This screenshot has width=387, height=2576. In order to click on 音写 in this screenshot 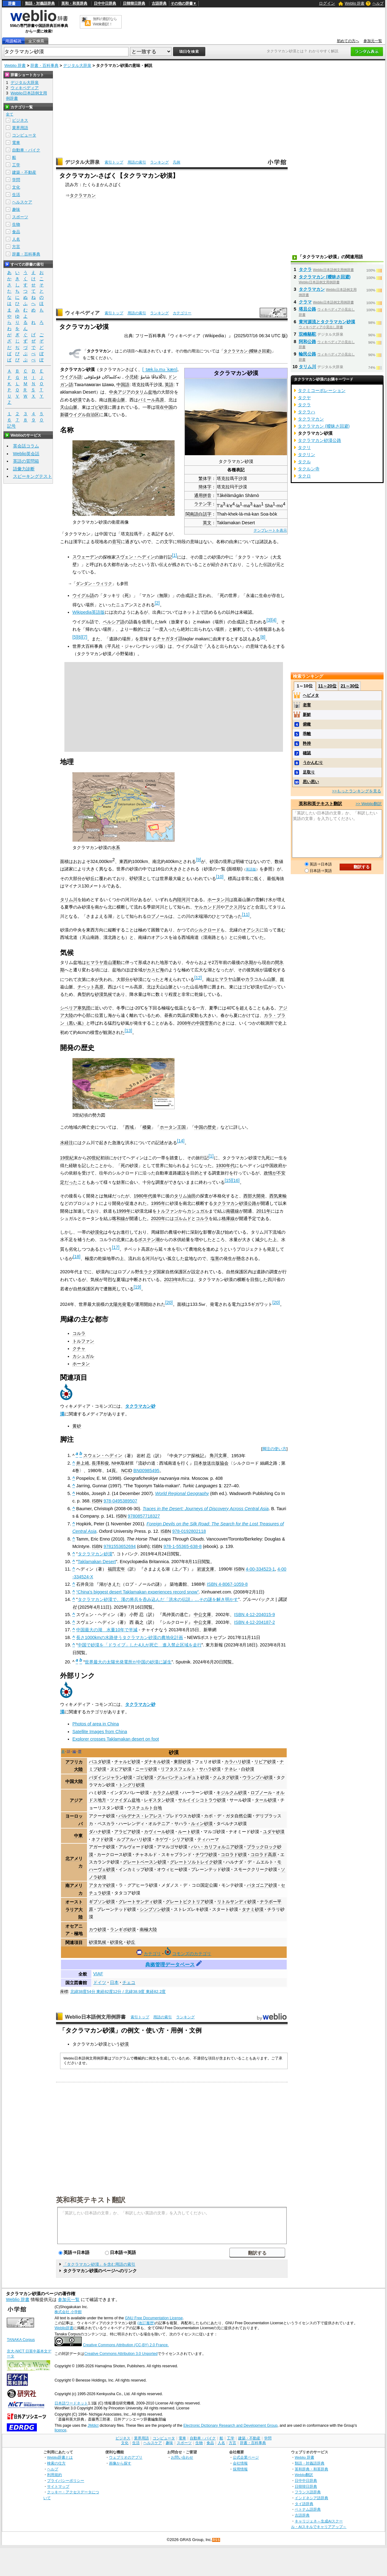, I will do `click(116, 541)`.